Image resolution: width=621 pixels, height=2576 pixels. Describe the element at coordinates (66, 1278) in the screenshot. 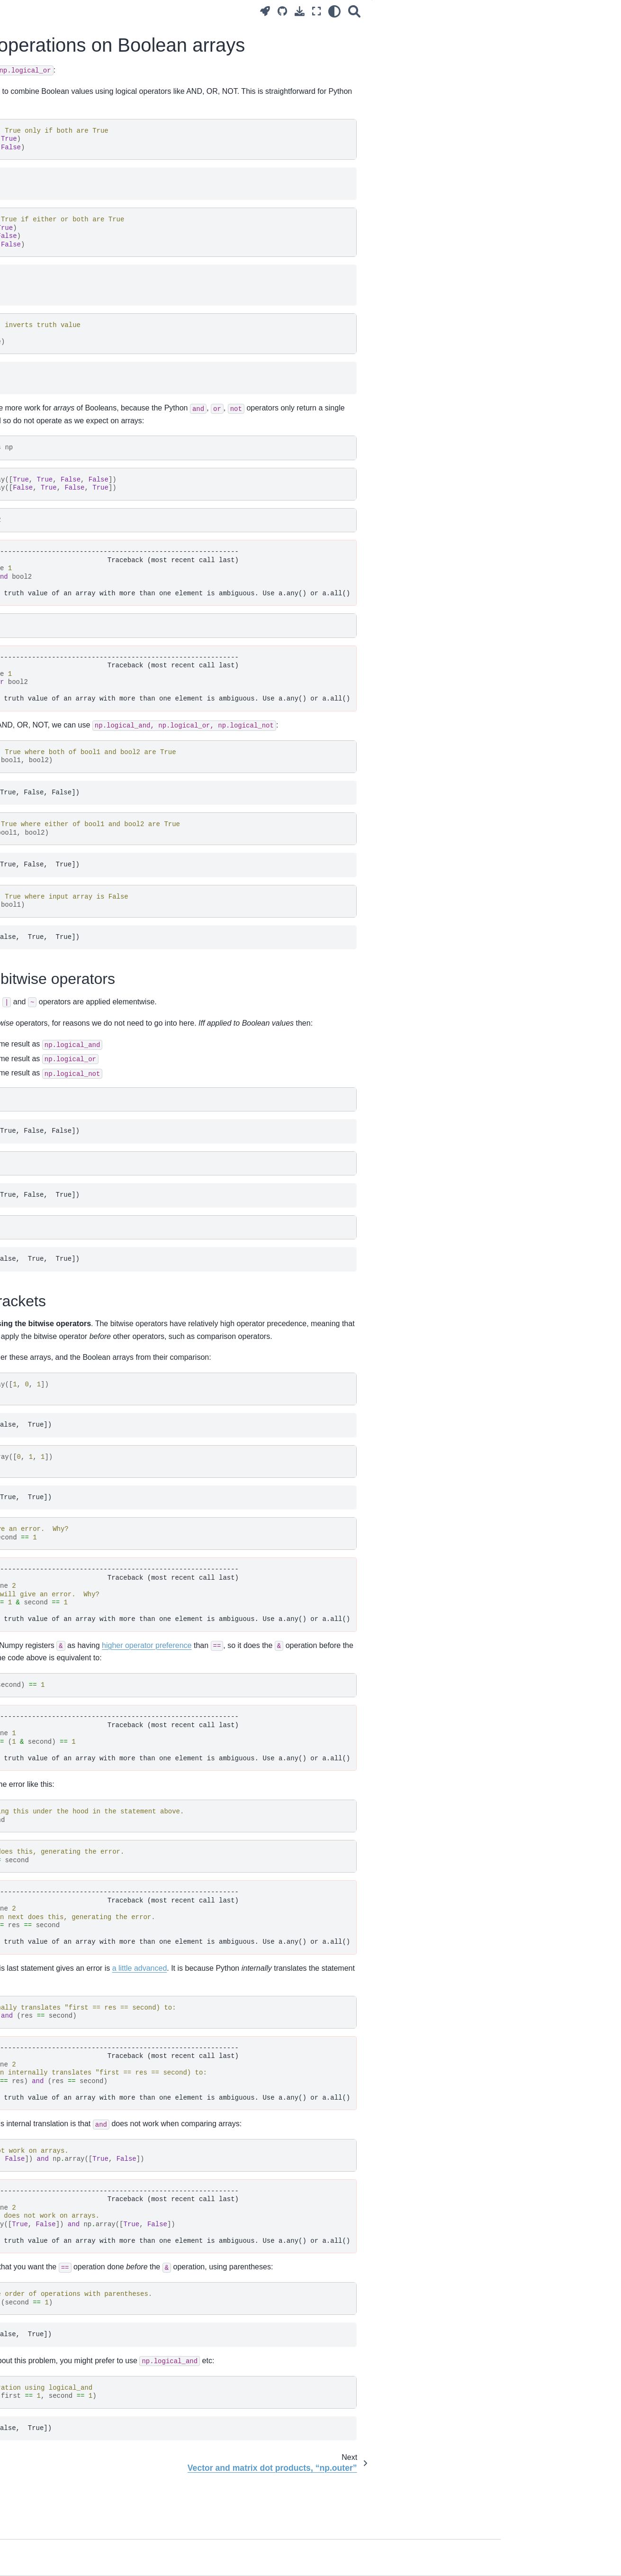

I see `General resampling between images with` at that location.